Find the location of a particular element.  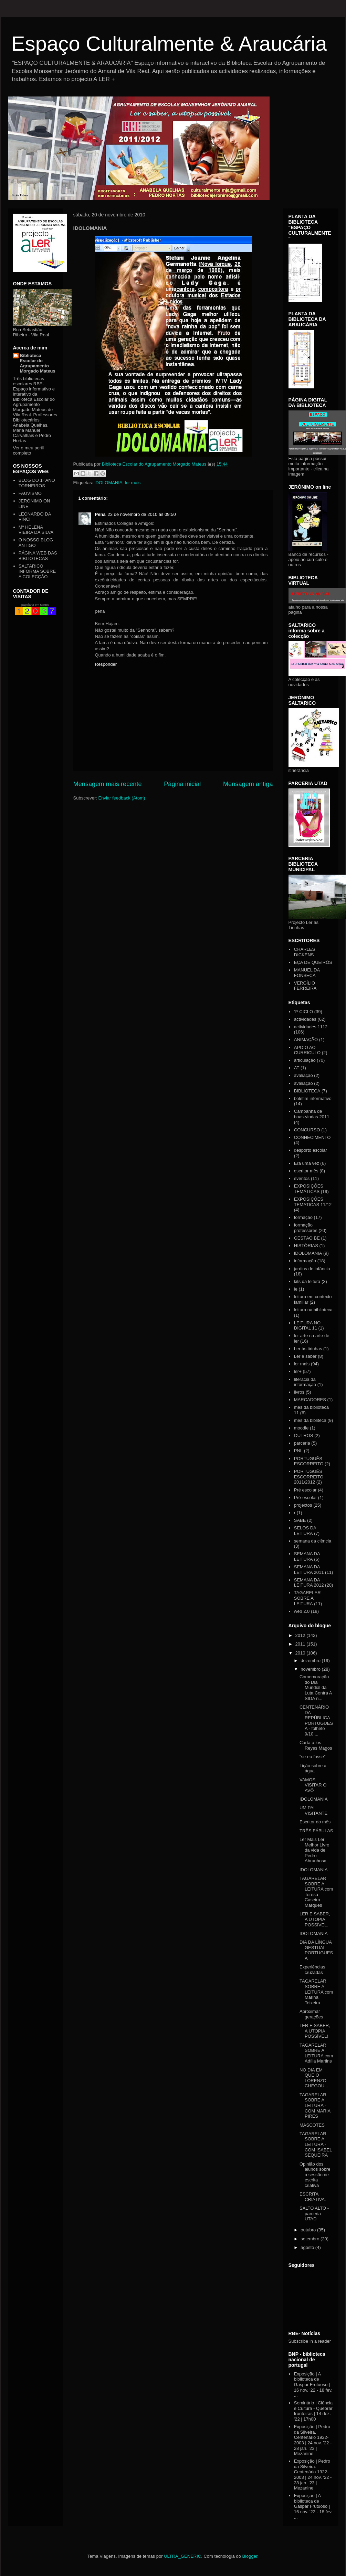

Lição sobre a água is located at coordinates (313, 1768).